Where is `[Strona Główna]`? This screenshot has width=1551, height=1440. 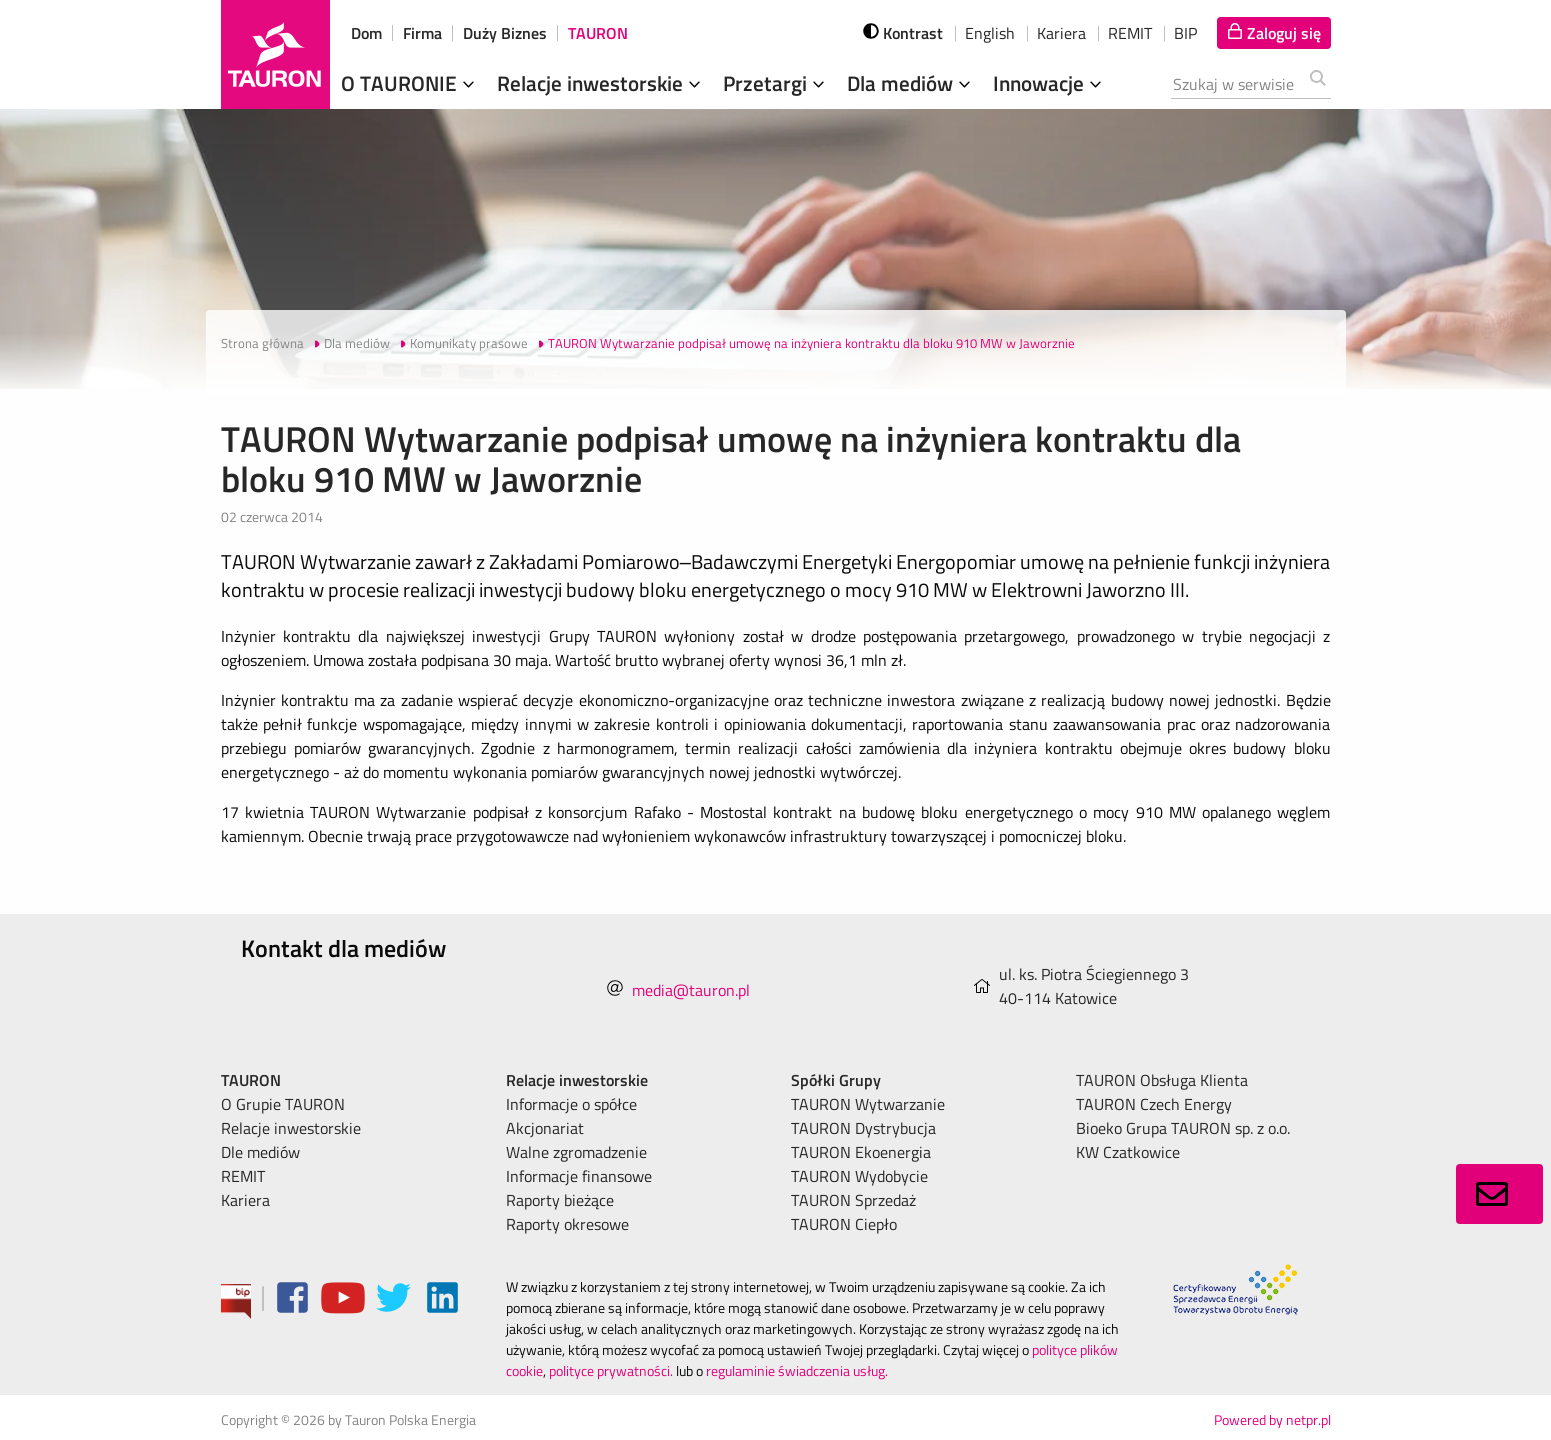
[Strona Główna] is located at coordinates (275, 54).